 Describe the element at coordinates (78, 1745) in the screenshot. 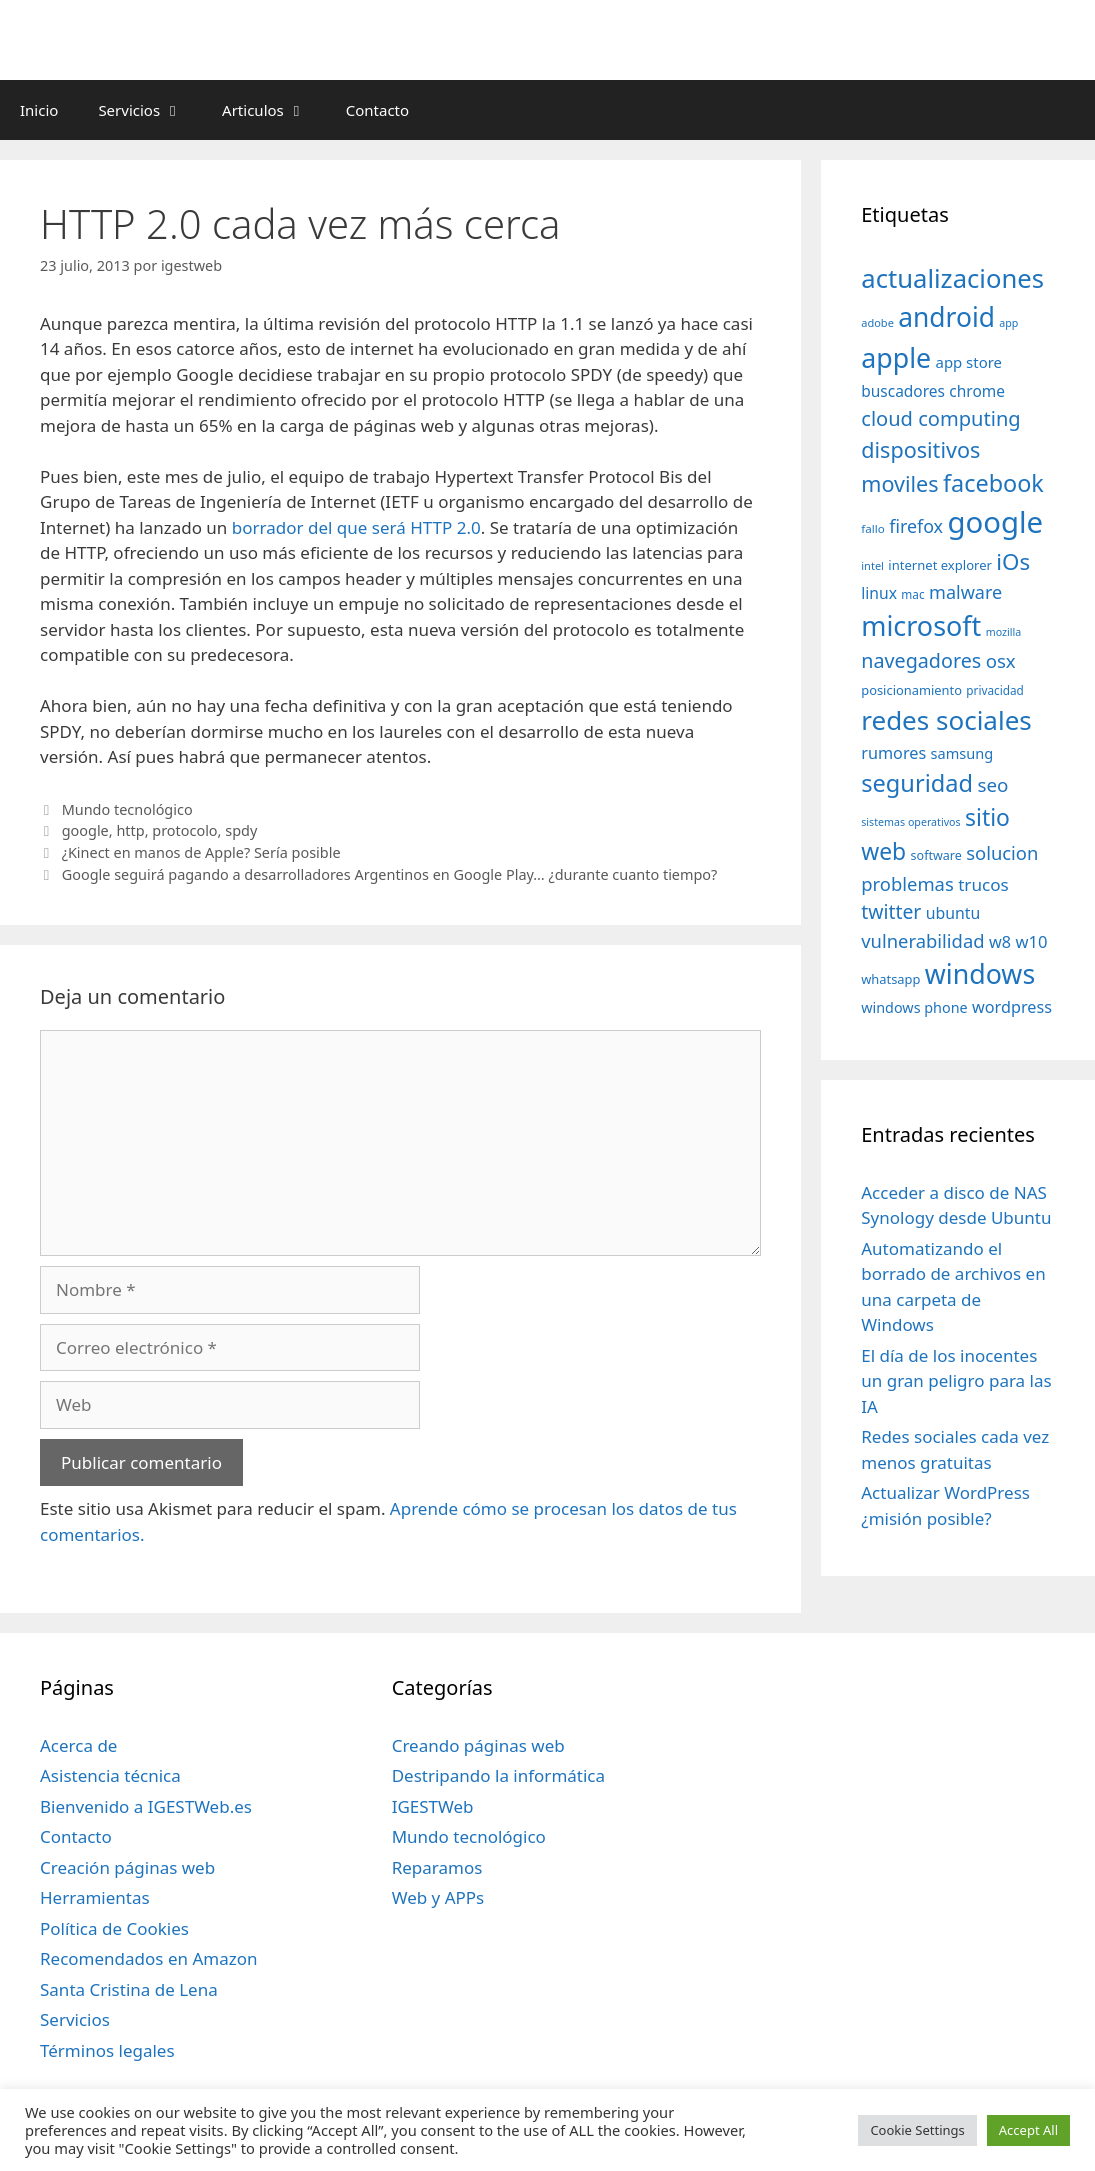

I see `Acerca de` at that location.